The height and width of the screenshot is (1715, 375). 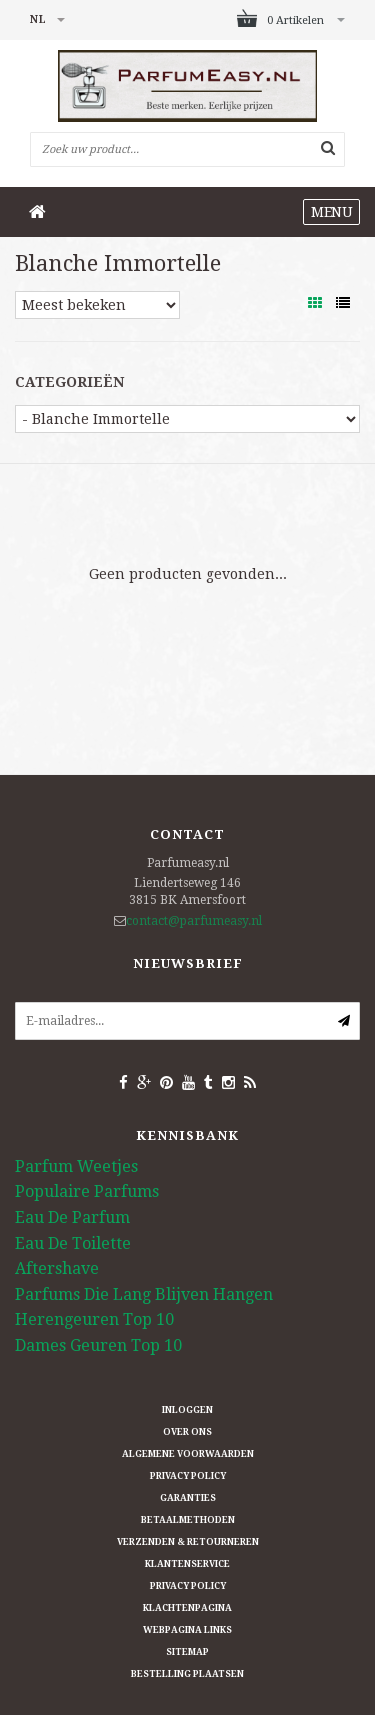 I want to click on Inloggen, so click(x=187, y=1410).